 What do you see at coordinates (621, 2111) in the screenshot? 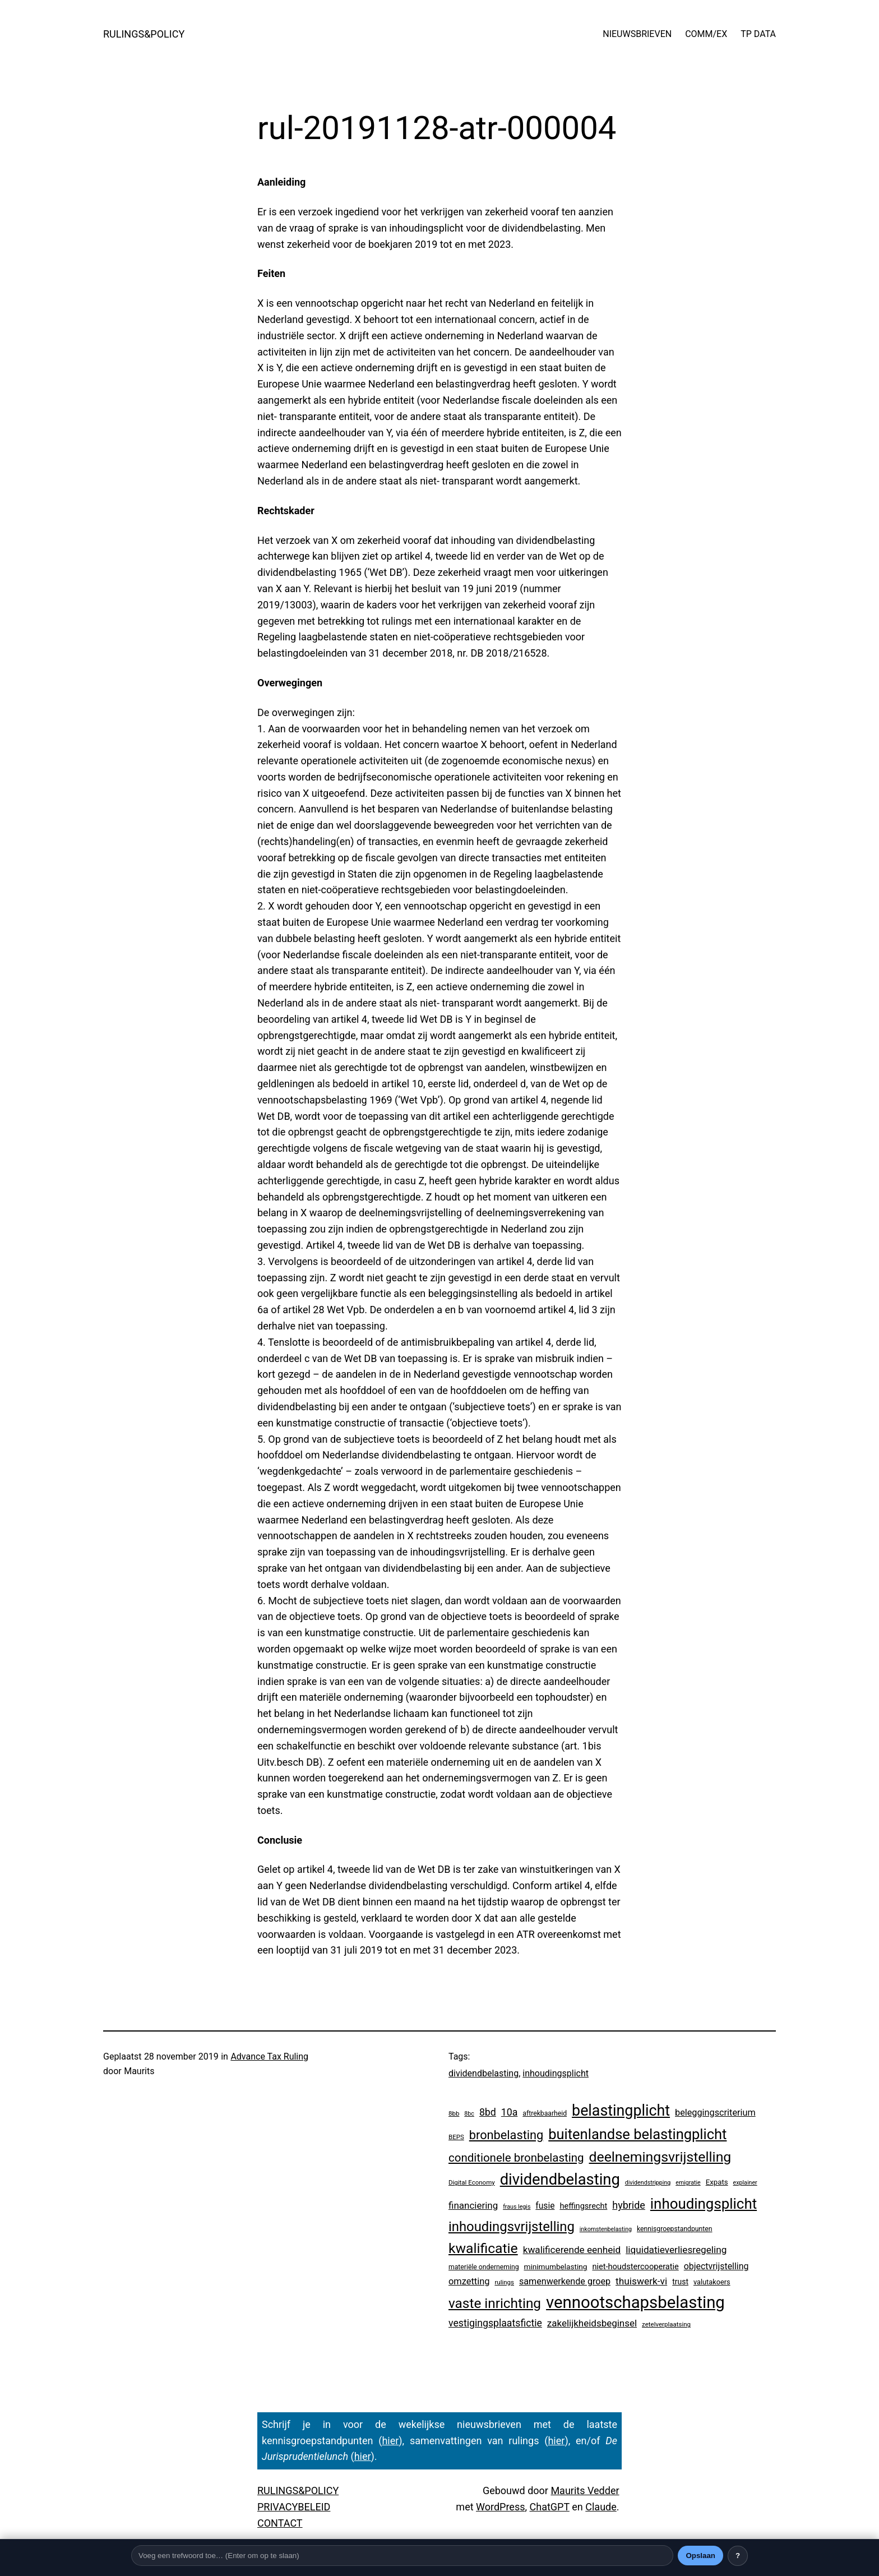
I see `belastingplicht [belastingplicht (602 items)]` at bounding box center [621, 2111].